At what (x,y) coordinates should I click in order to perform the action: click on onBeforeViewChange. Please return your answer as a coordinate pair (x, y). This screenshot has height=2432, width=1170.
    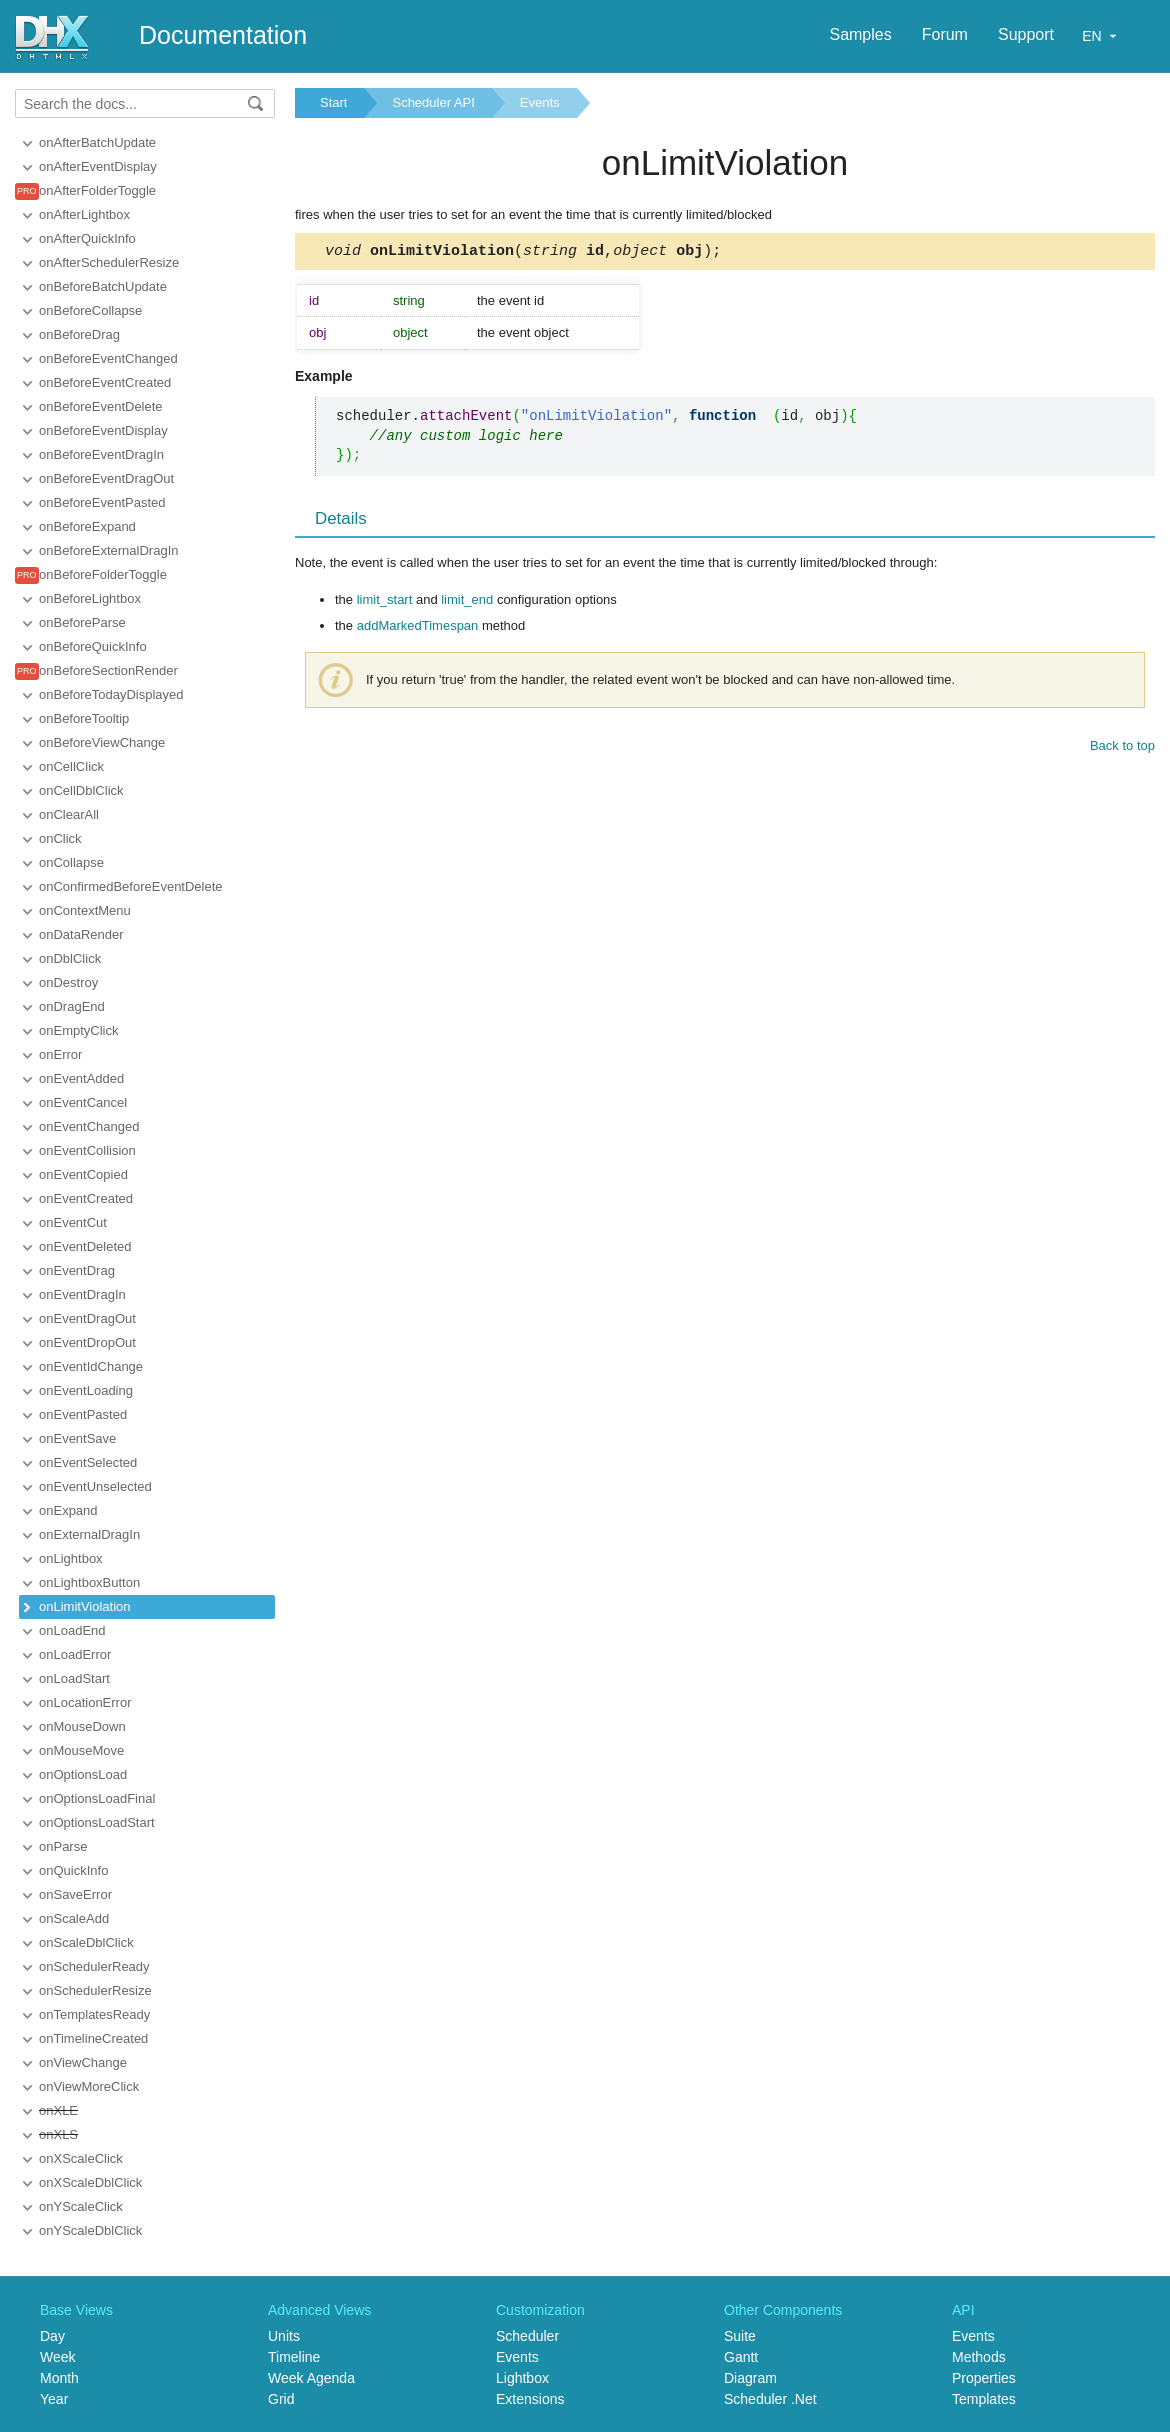
    Looking at the image, I should click on (102, 742).